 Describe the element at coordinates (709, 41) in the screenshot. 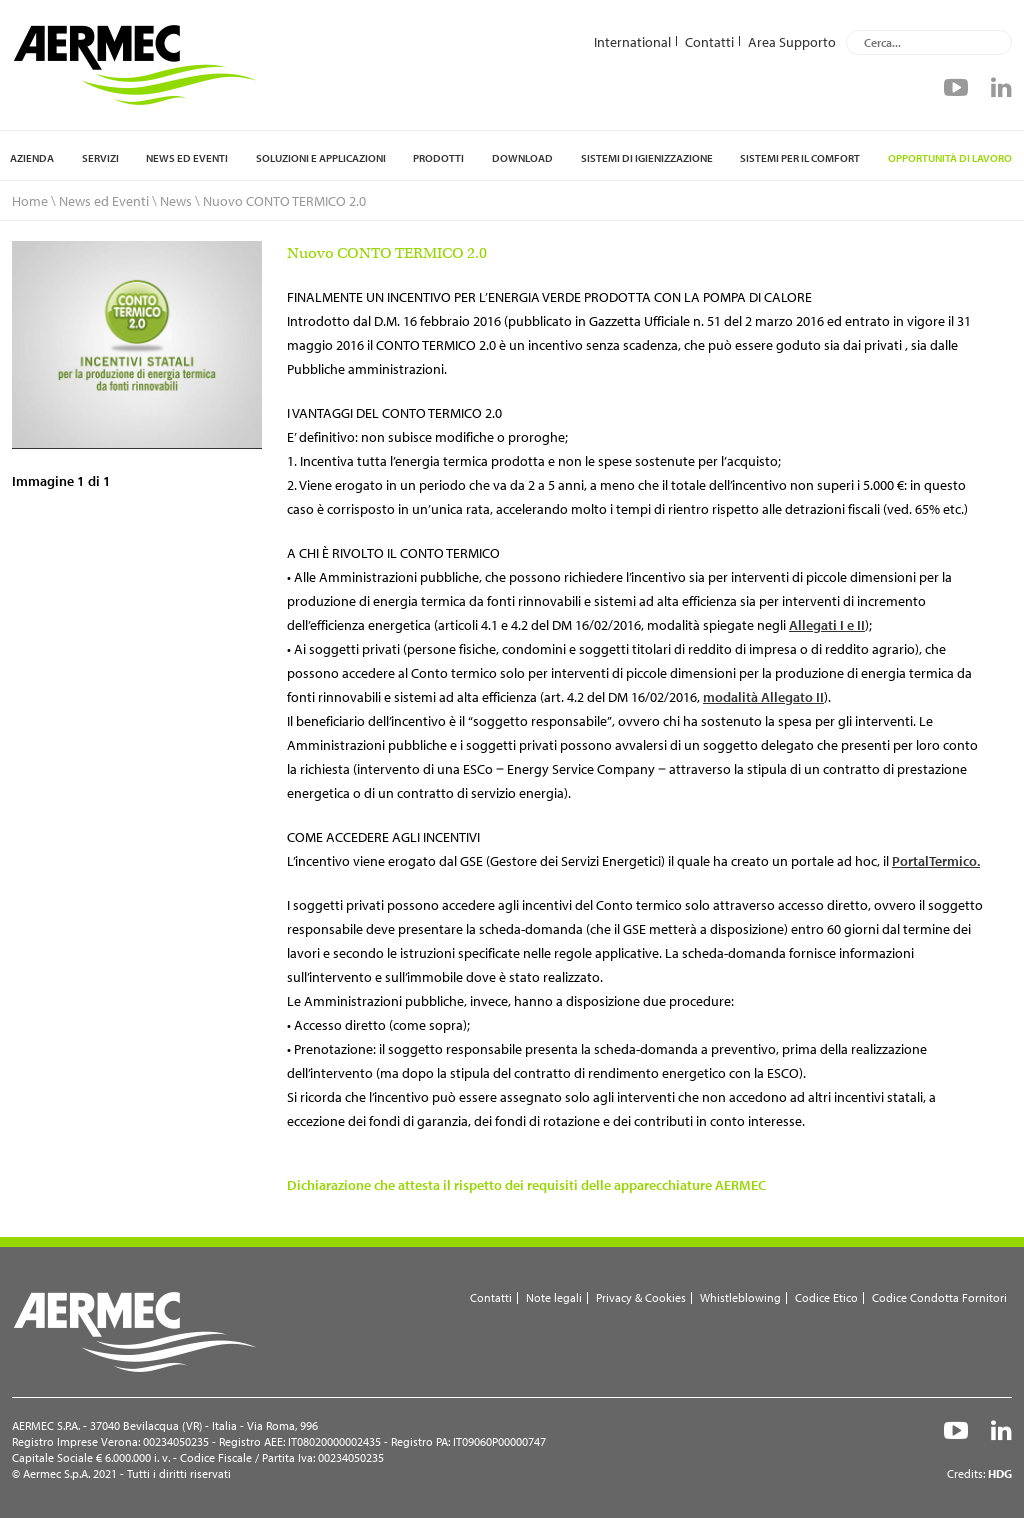

I see `Contatti` at that location.